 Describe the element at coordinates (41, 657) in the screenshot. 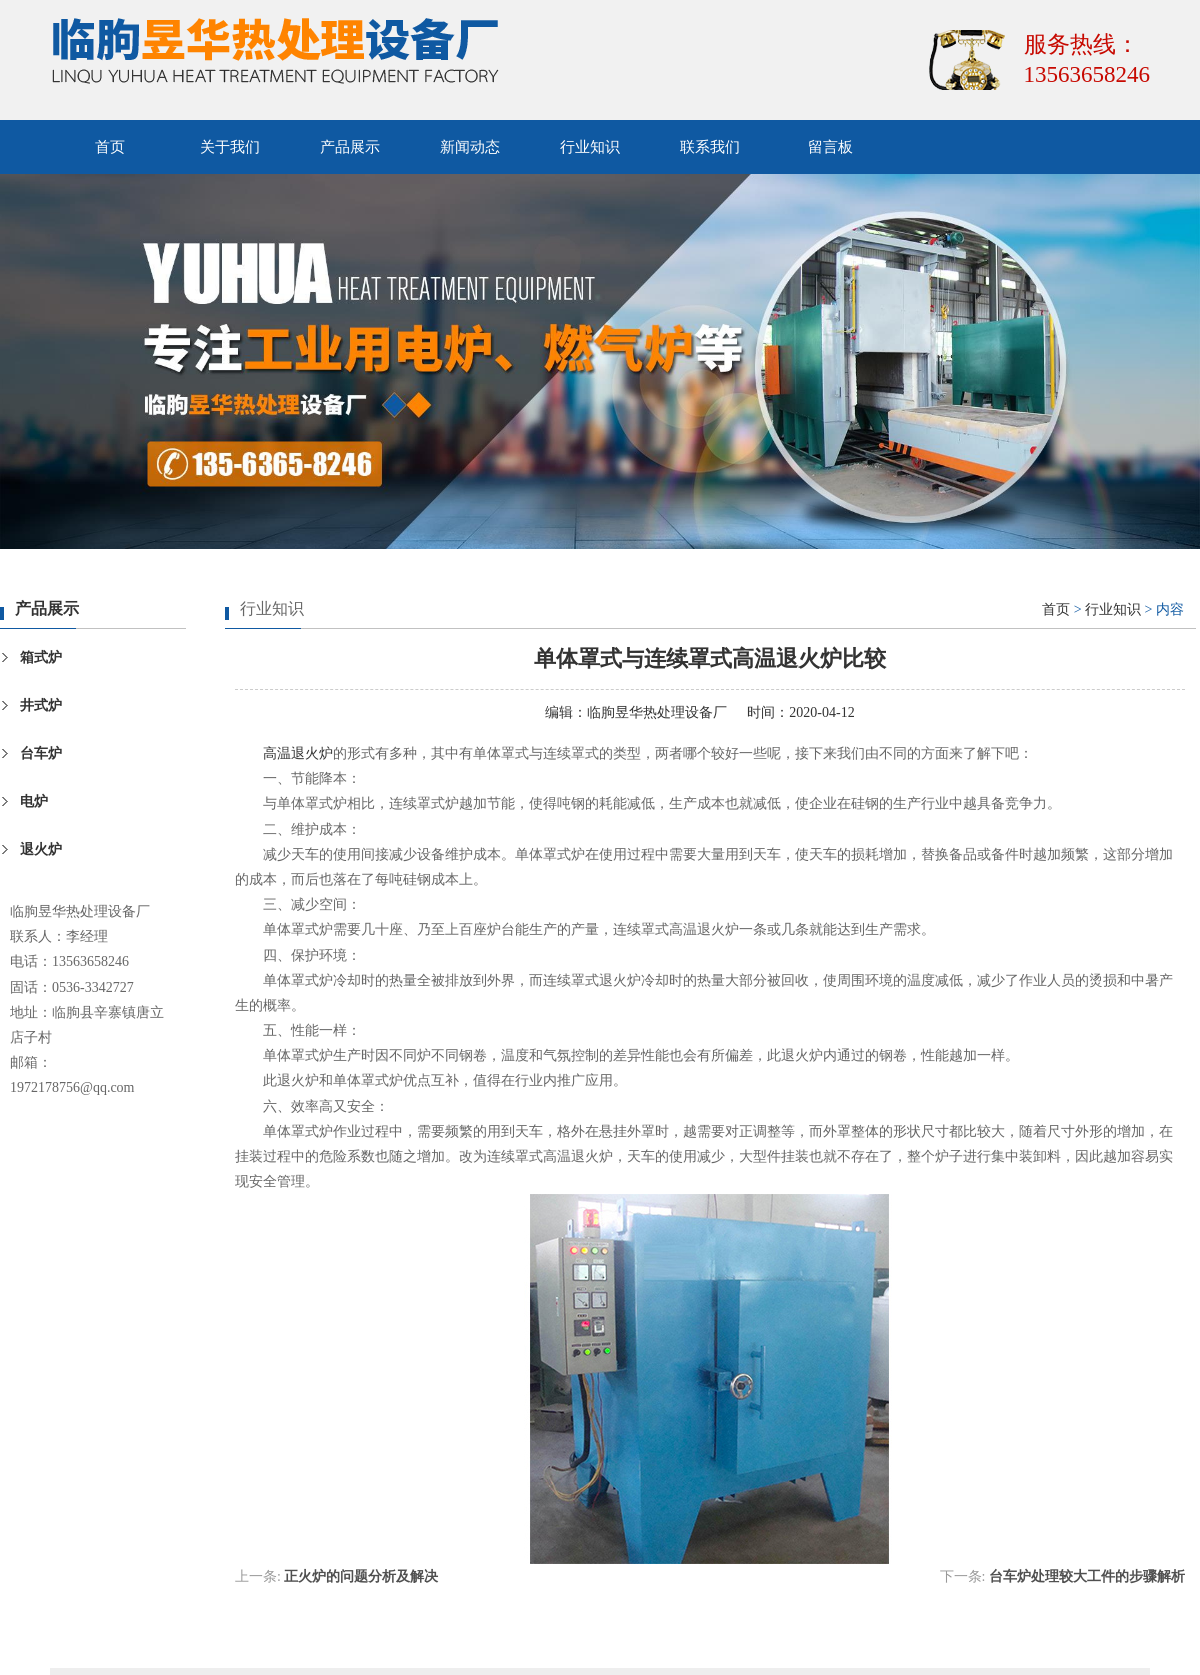

I see `箱式炉` at that location.